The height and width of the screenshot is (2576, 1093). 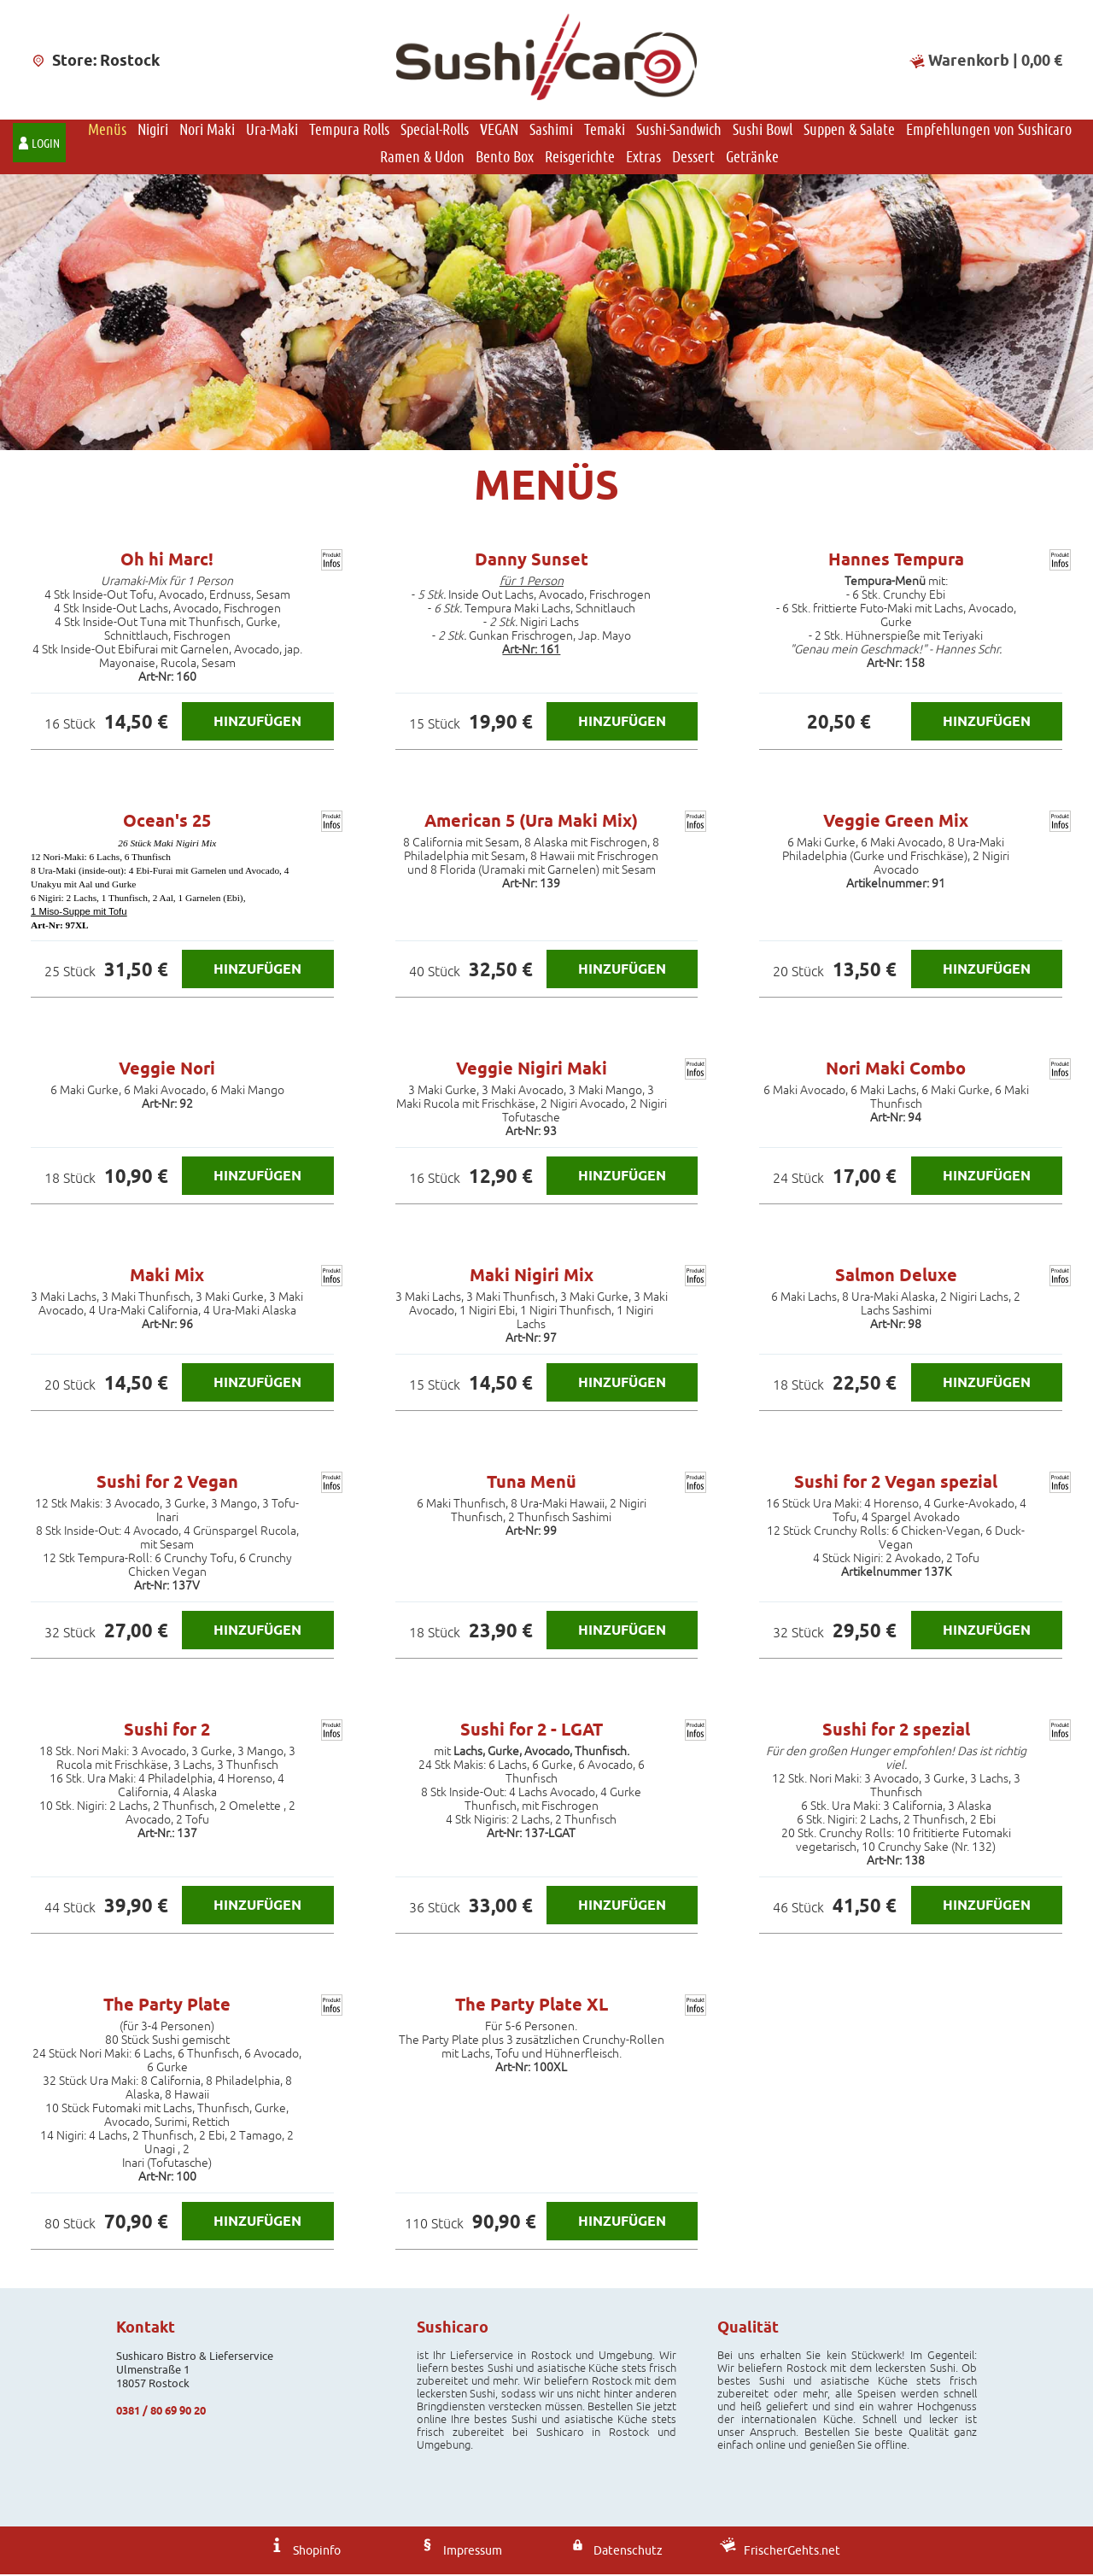 I want to click on Maki Mix, so click(x=167, y=1277).